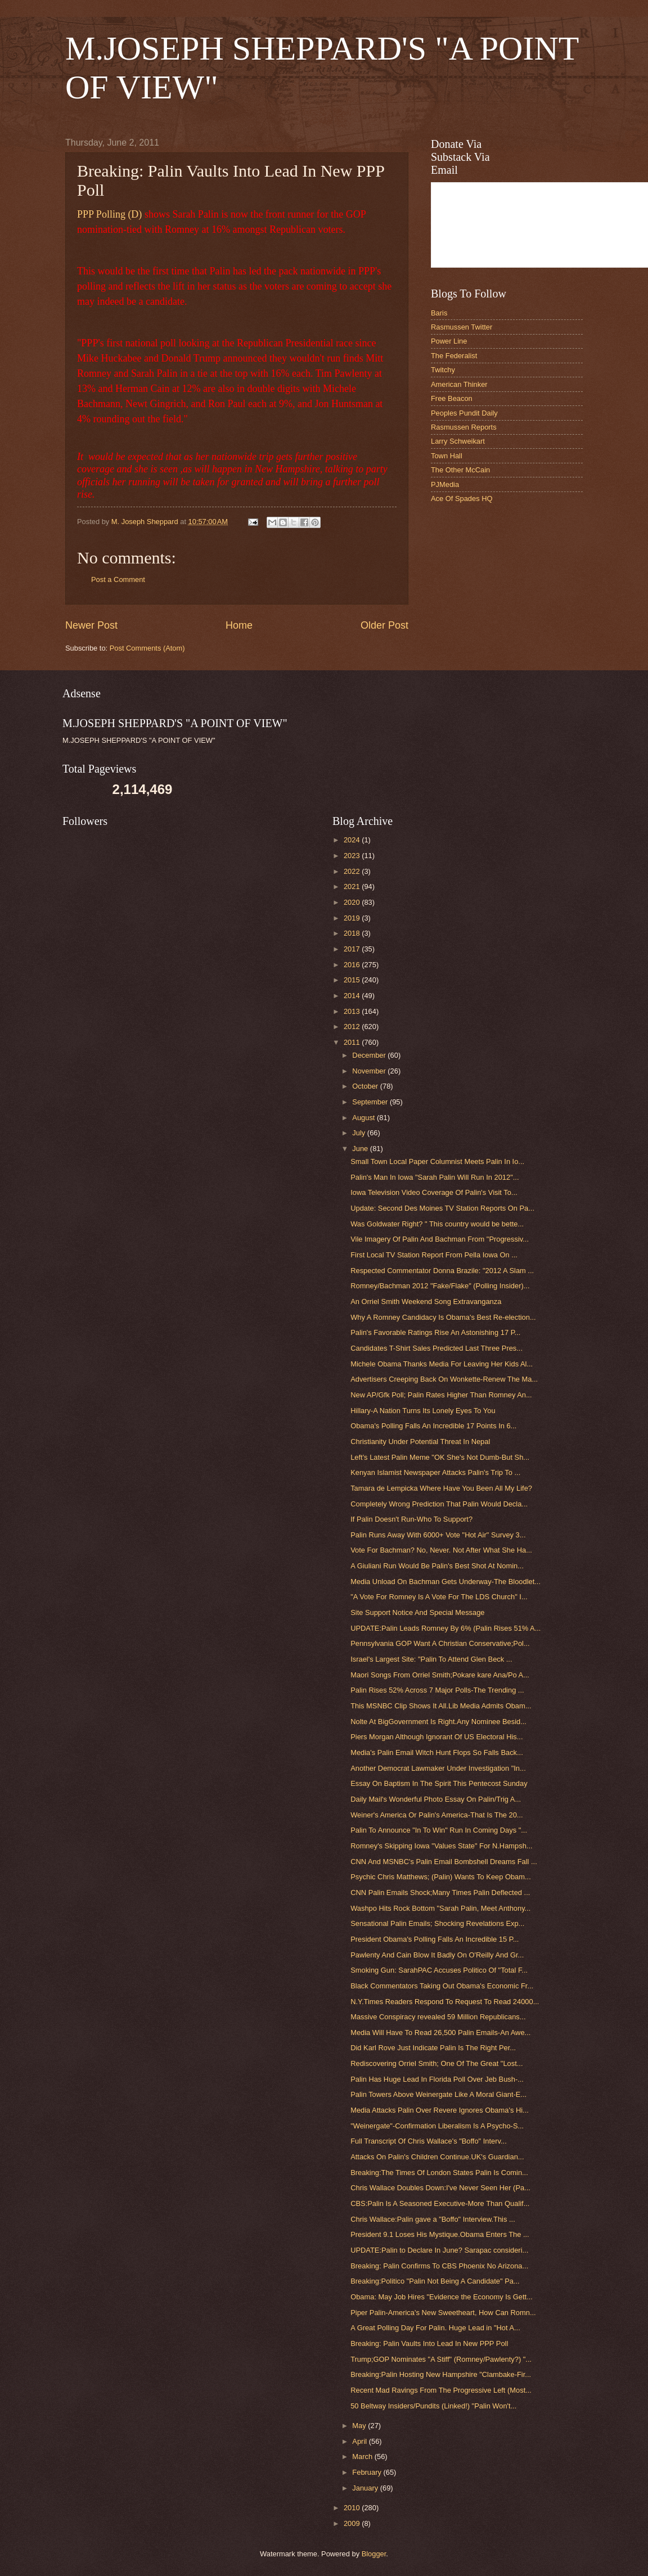 Image resolution: width=648 pixels, height=2576 pixels. Describe the element at coordinates (353, 1011) in the screenshot. I see `2013` at that location.